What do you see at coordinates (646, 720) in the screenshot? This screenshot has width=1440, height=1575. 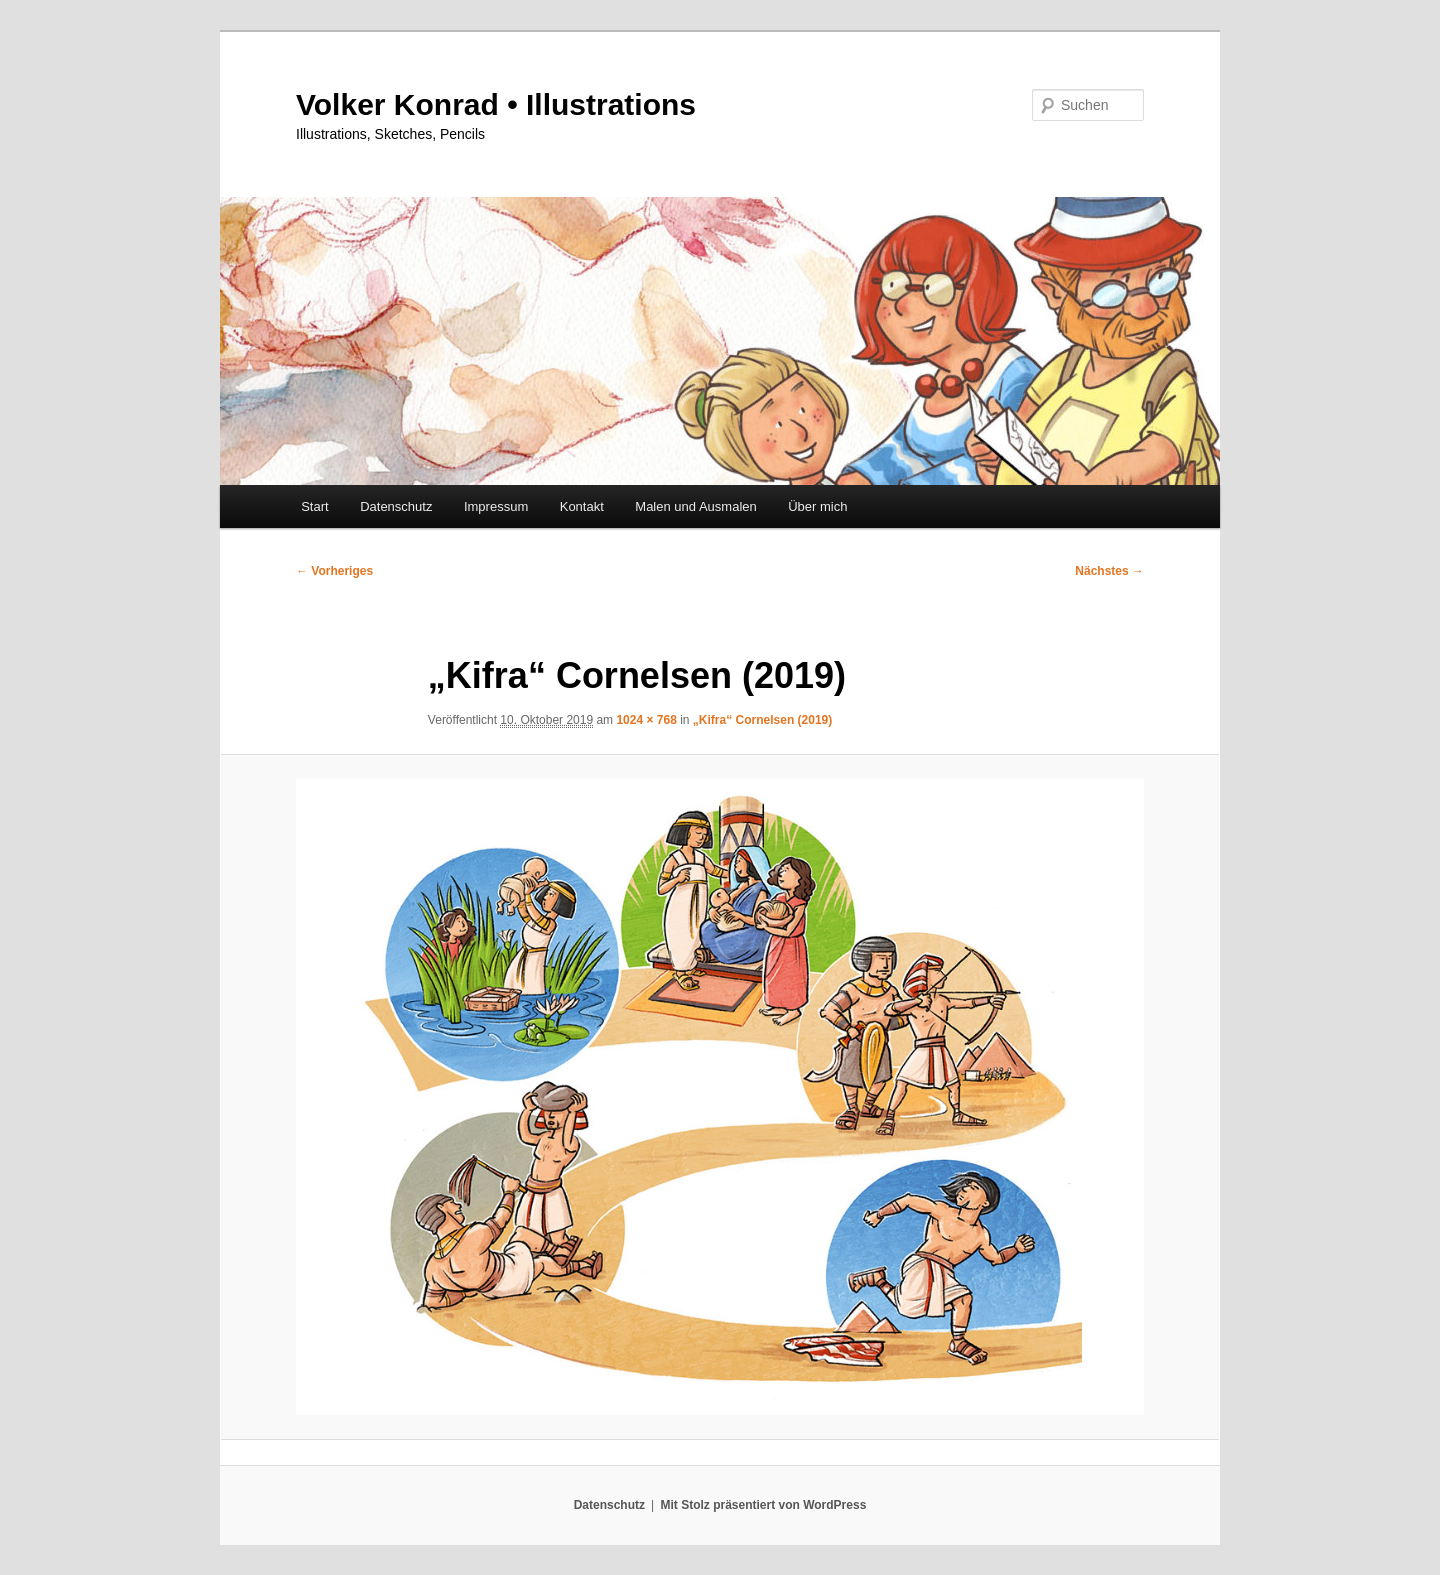 I see `1024 × 768` at bounding box center [646, 720].